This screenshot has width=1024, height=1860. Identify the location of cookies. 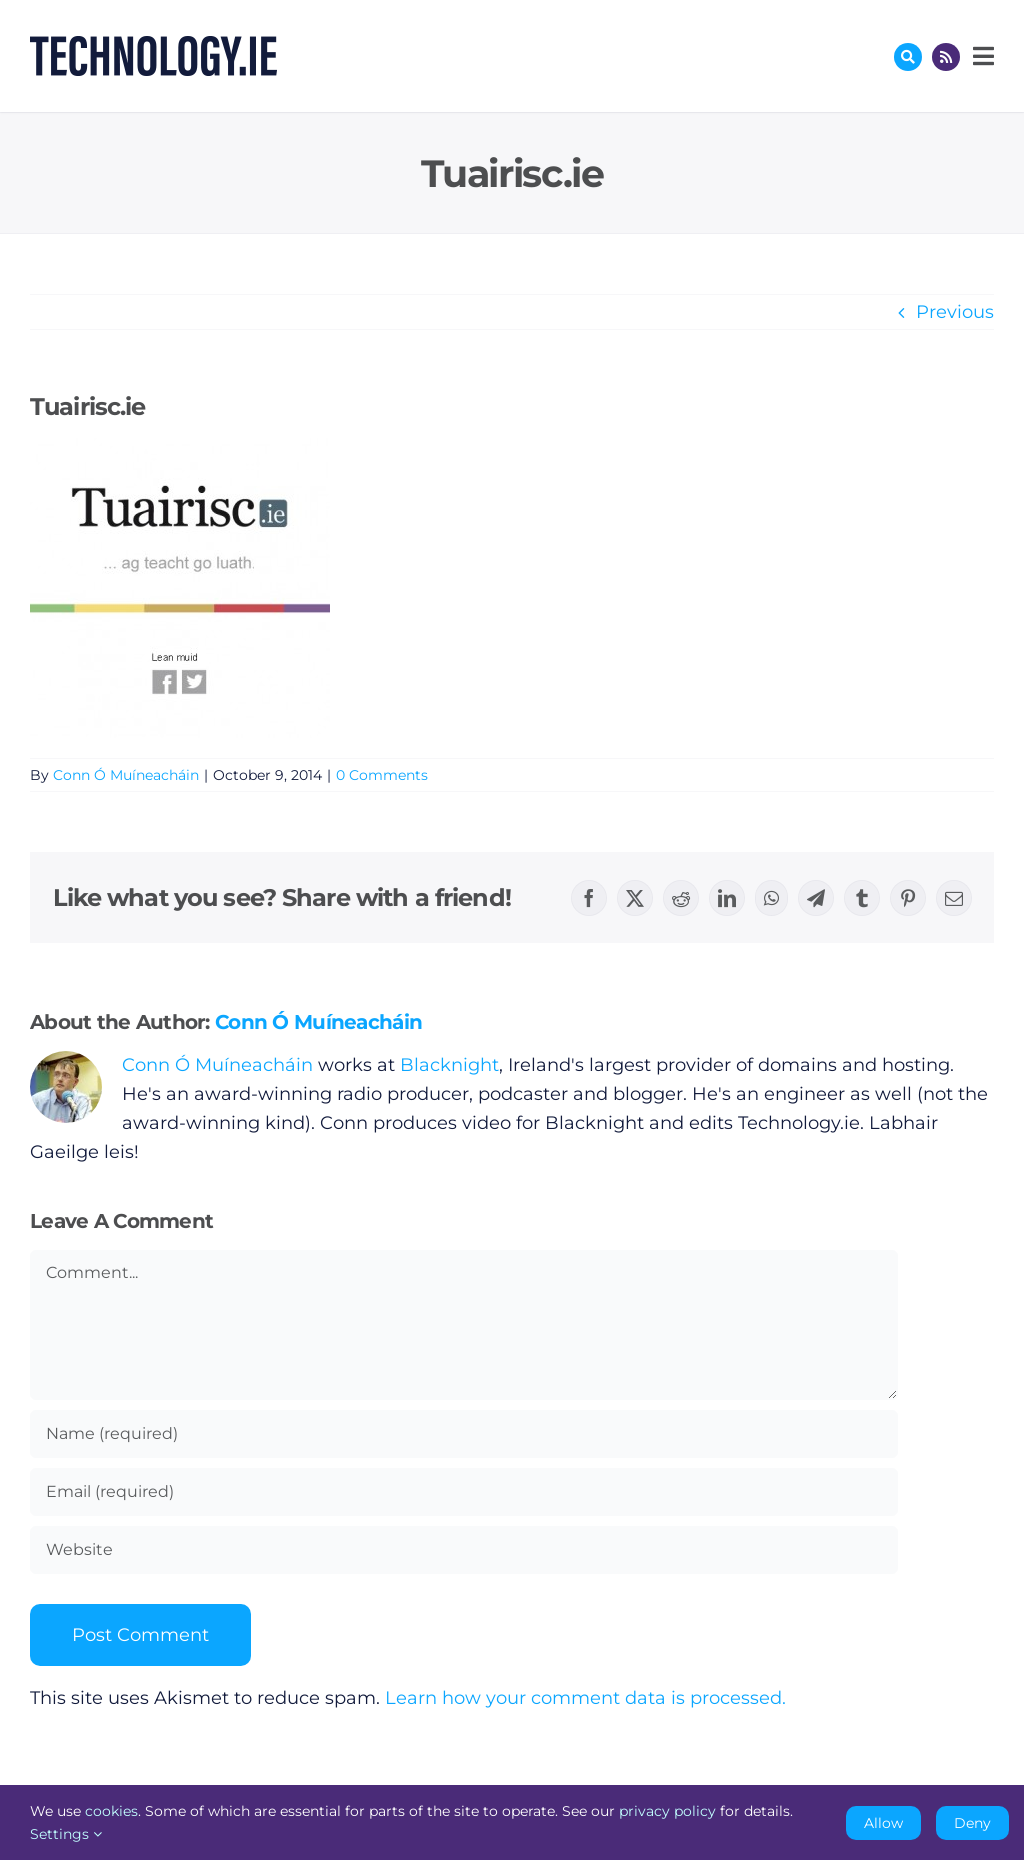
(111, 1811).